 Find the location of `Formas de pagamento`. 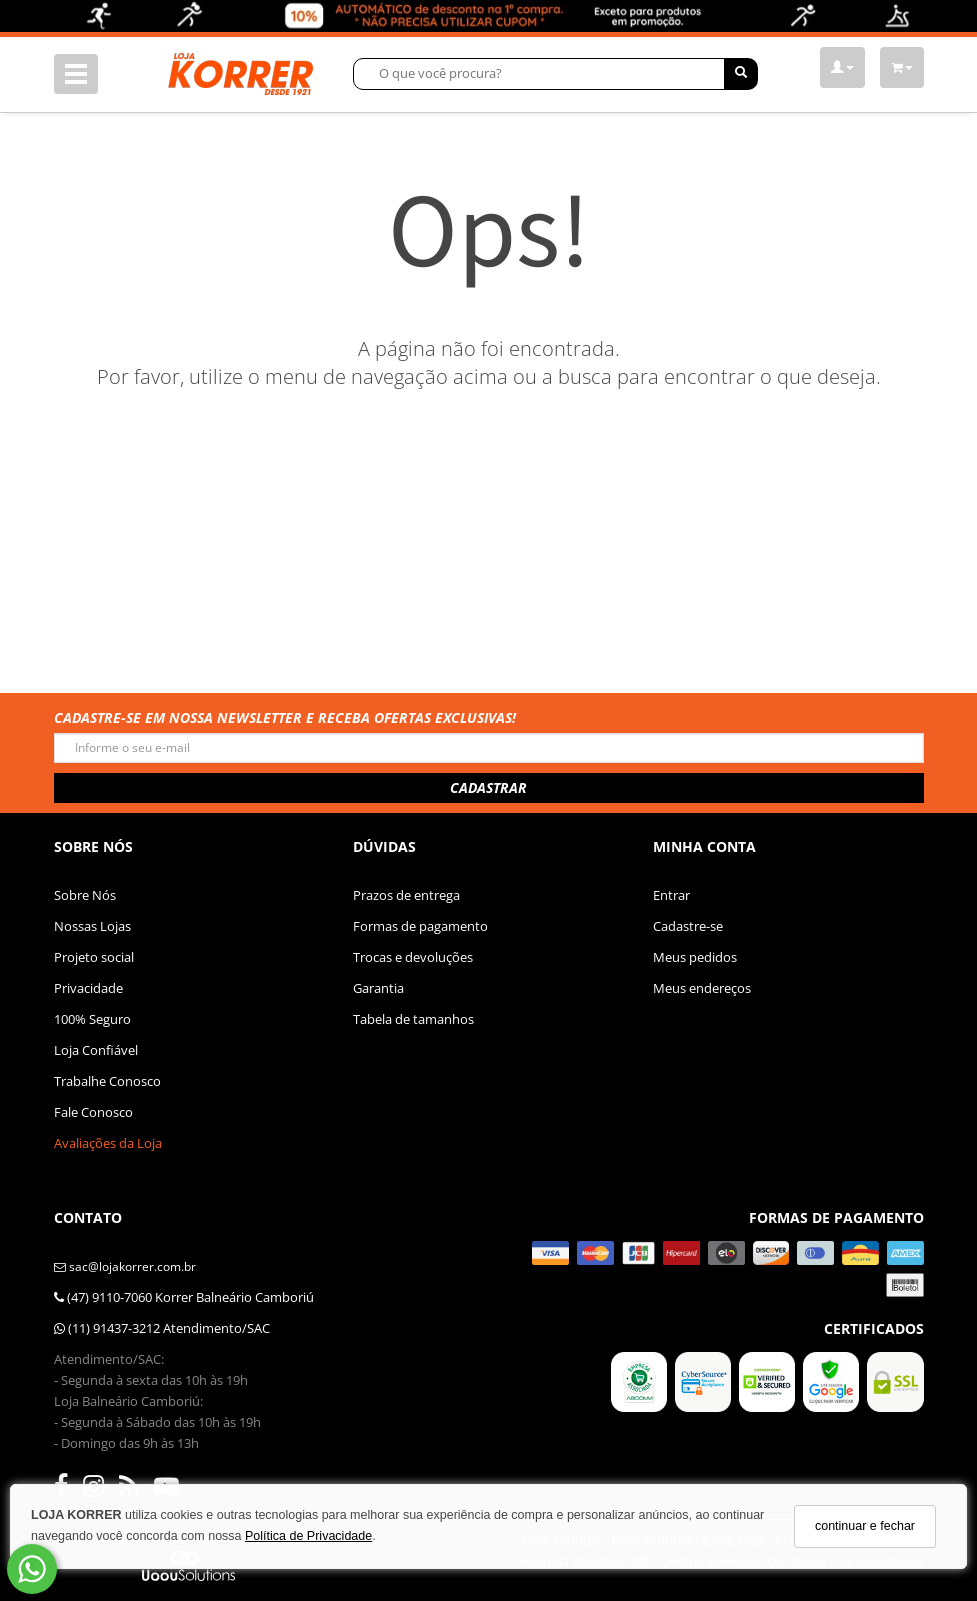

Formas de pagamento is located at coordinates (420, 926).